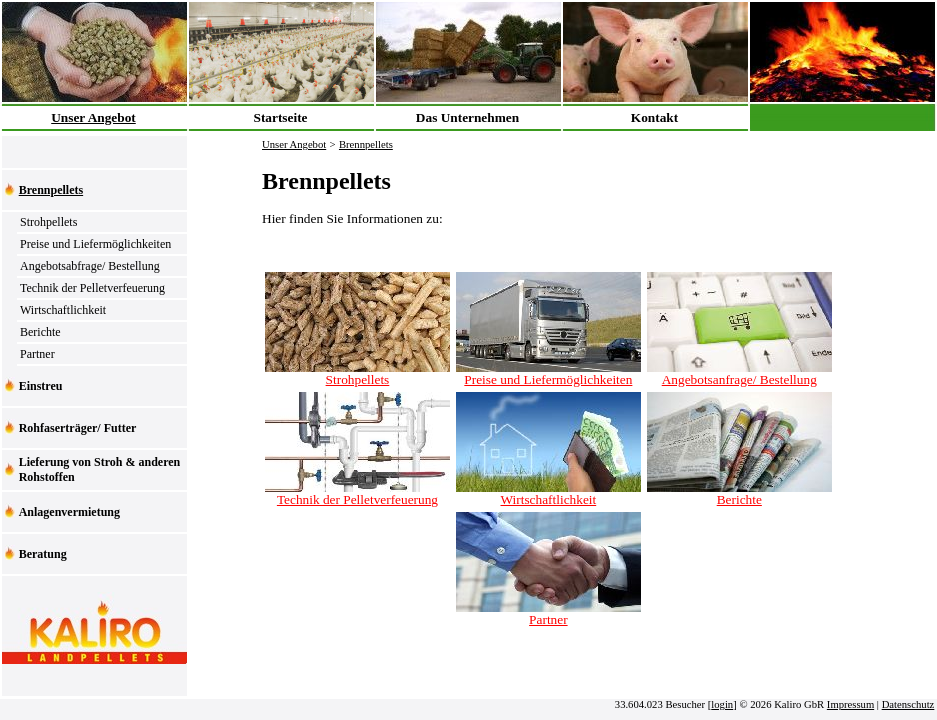  Describe the element at coordinates (43, 554) in the screenshot. I see `Beratung` at that location.